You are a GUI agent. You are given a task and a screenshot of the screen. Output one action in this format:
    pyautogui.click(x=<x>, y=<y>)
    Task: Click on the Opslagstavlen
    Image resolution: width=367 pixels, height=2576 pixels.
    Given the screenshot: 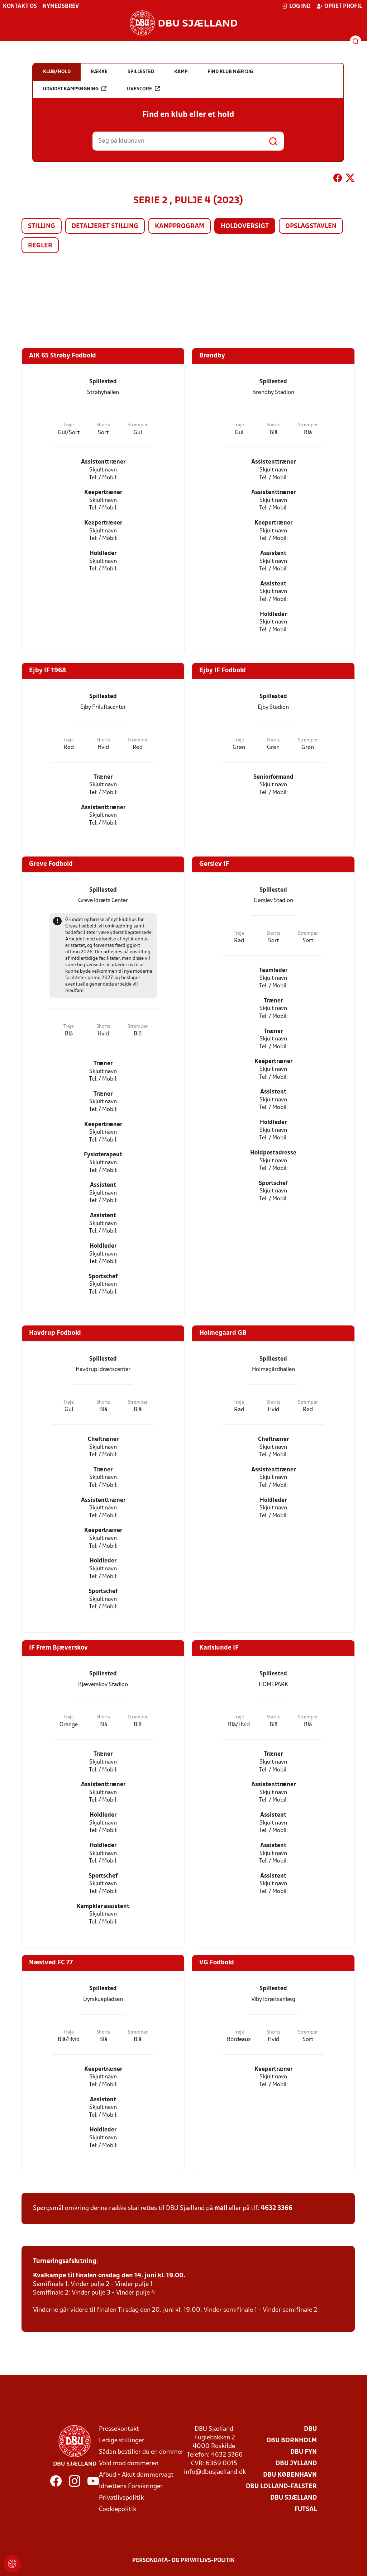 What is the action you would take?
    pyautogui.click(x=311, y=226)
    